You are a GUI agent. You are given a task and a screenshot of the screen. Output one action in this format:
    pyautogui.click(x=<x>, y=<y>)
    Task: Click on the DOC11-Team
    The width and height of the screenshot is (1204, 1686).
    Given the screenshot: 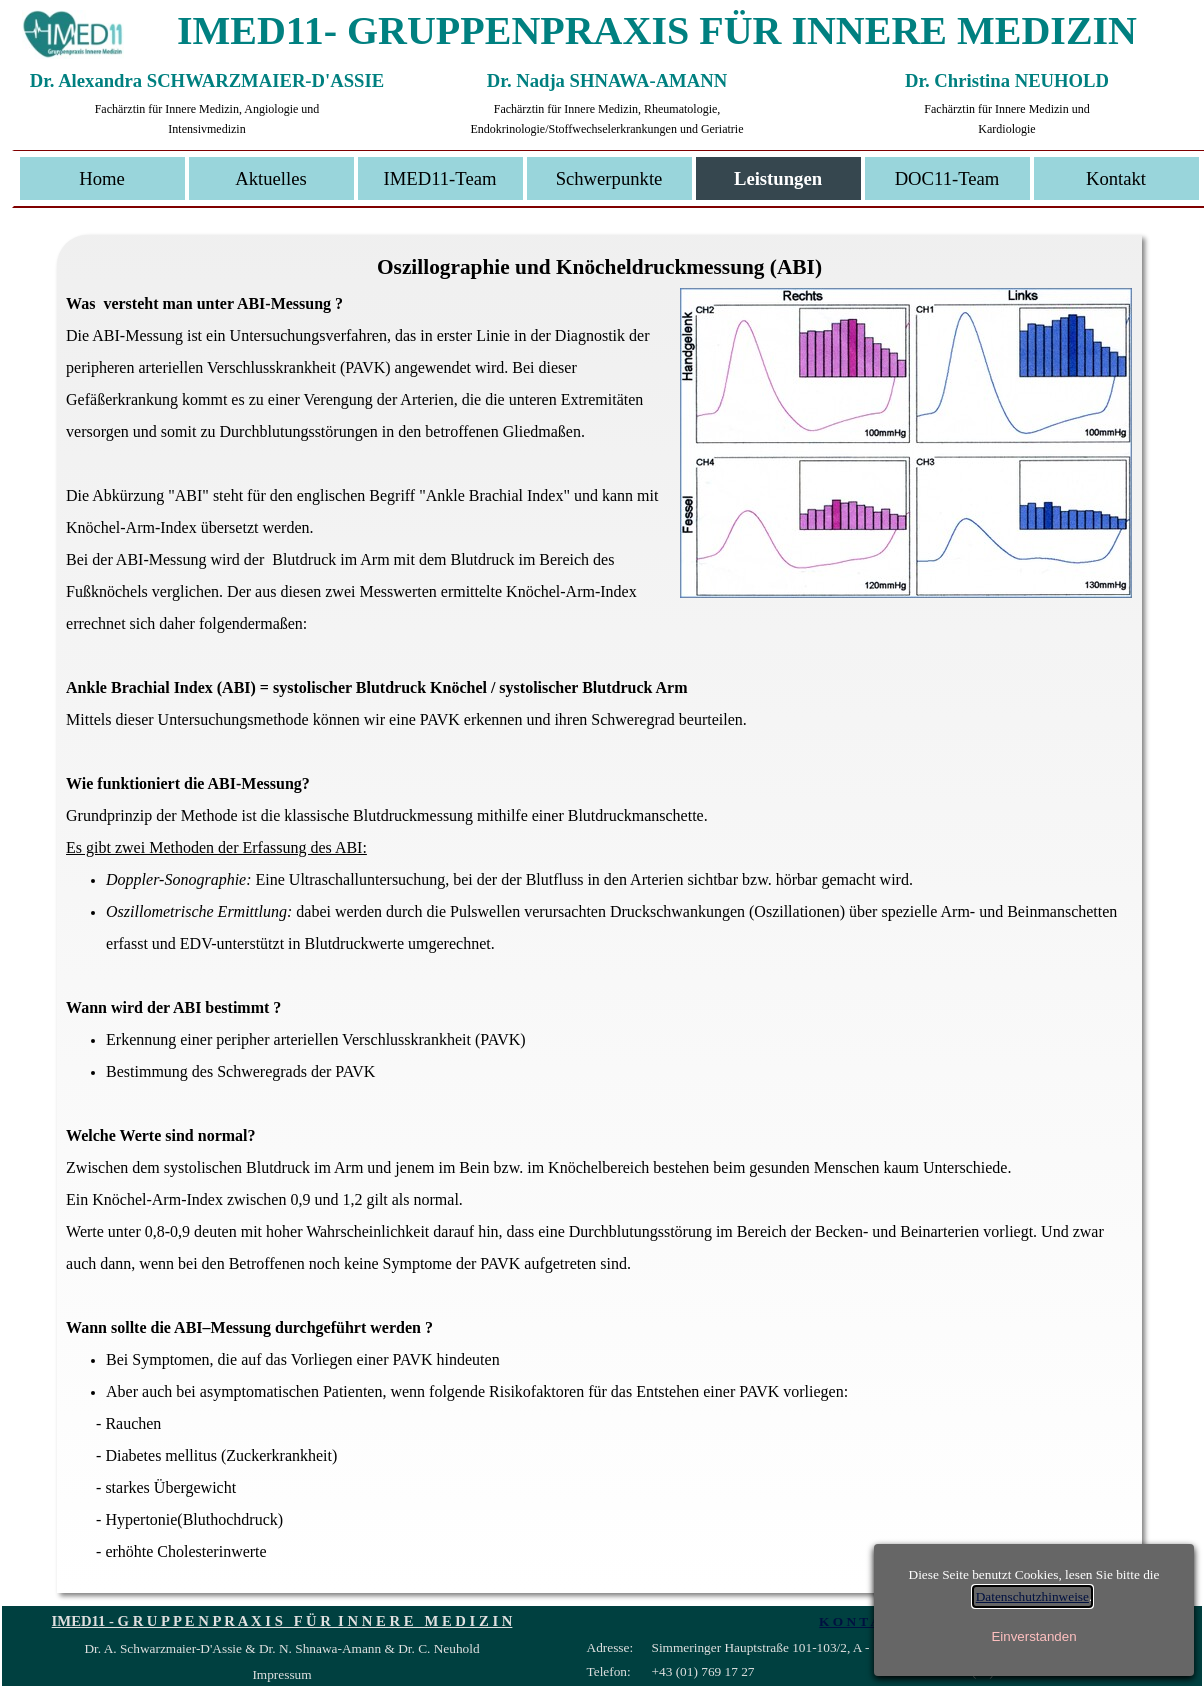 What is the action you would take?
    pyautogui.click(x=947, y=178)
    